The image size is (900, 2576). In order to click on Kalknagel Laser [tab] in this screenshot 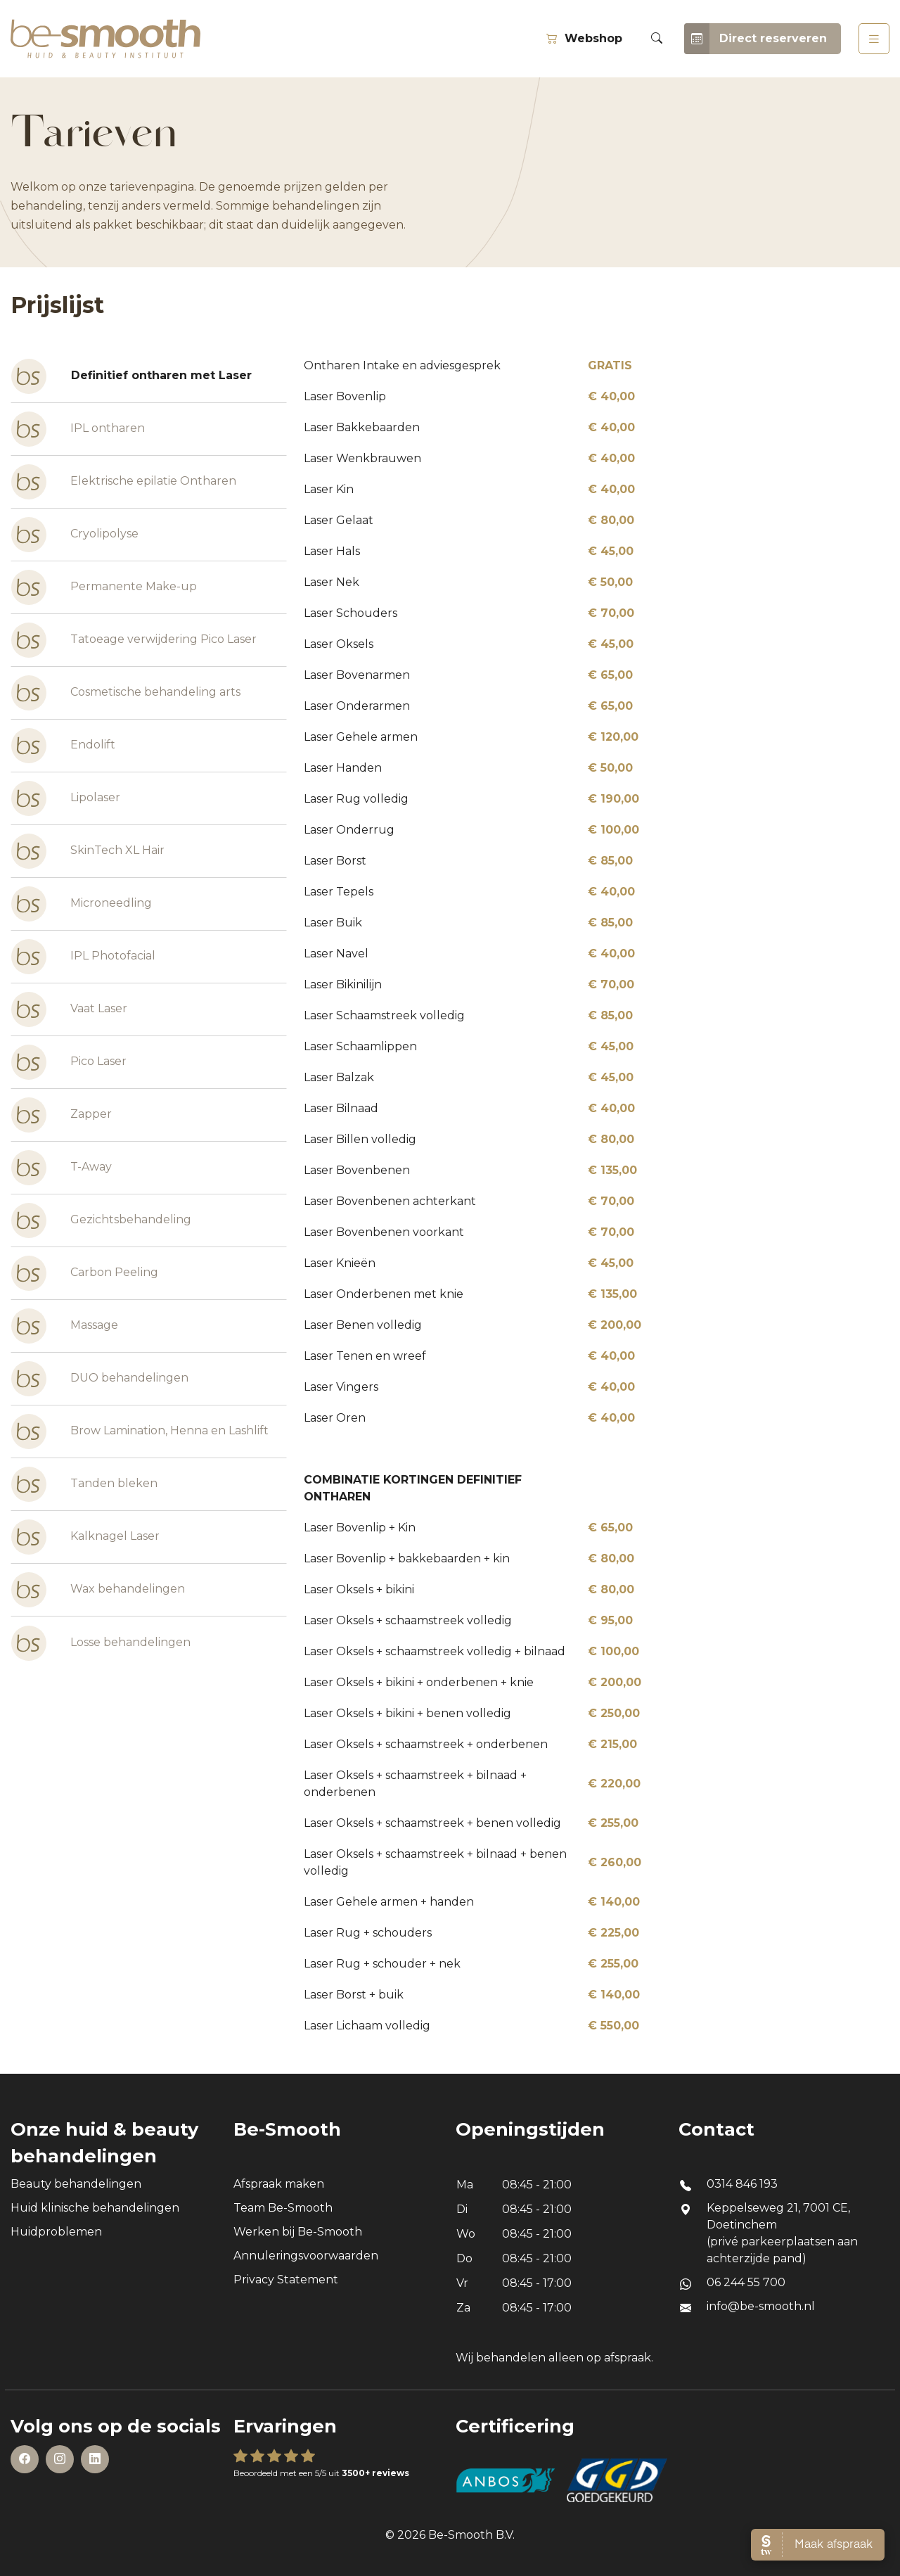, I will do `click(85, 1537)`.